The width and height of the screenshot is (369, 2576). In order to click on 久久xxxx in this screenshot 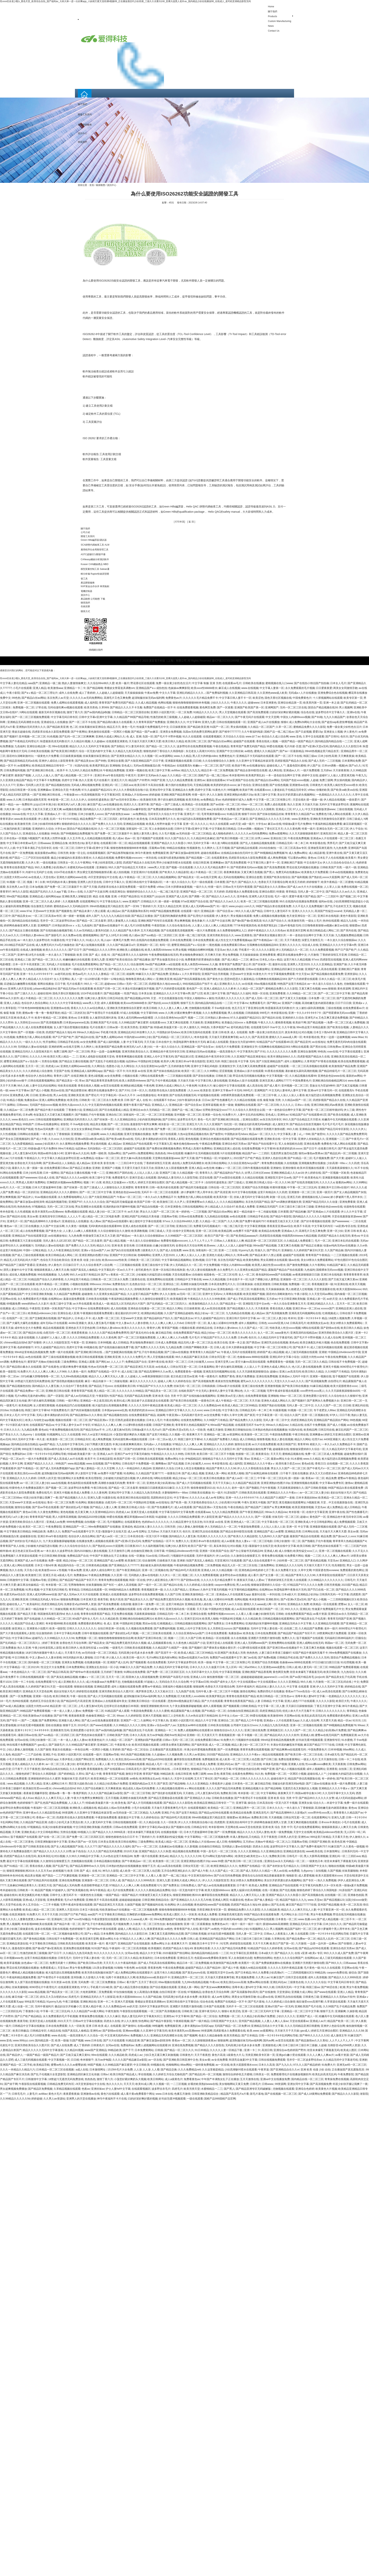, I will do `click(193, 1090)`.